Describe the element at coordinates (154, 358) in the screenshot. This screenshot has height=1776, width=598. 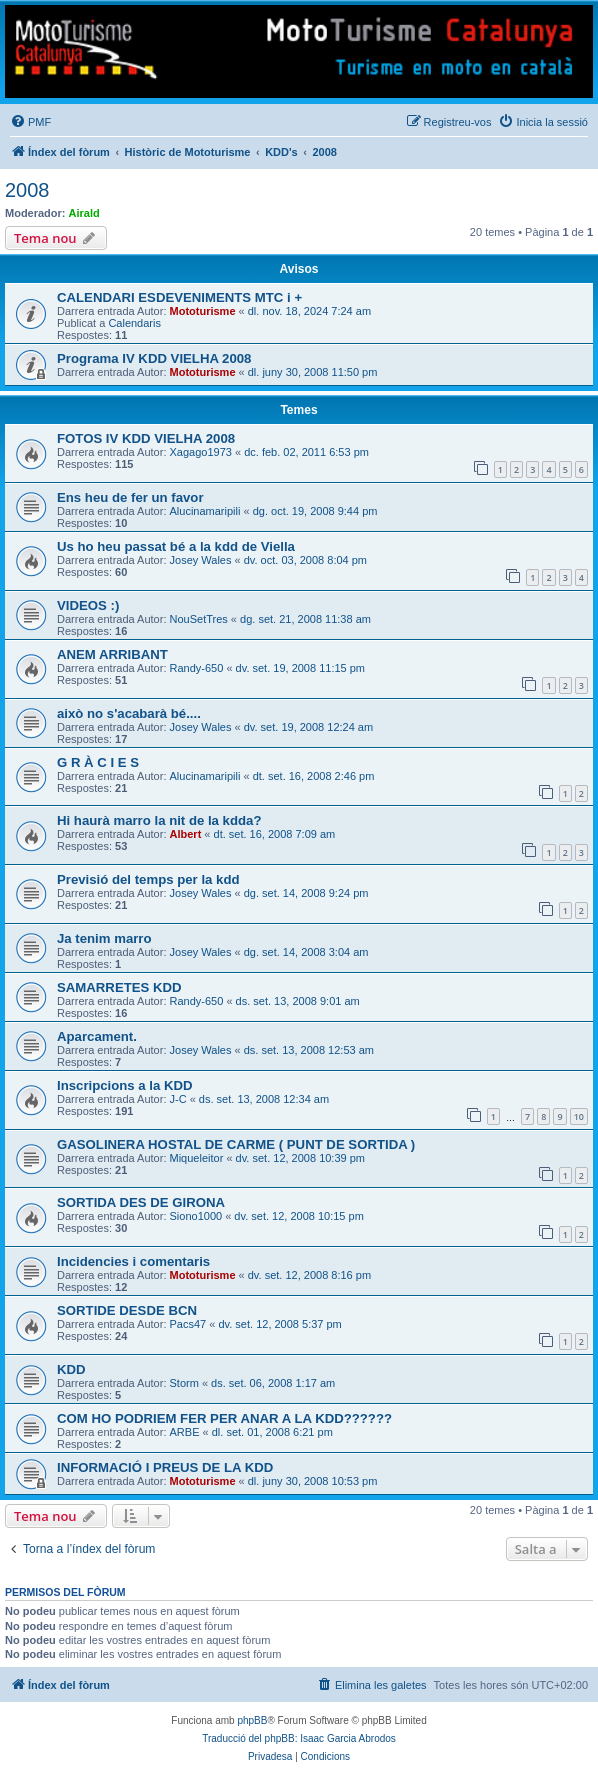
I see `Programa IV KDD VIELHA 2008` at that location.